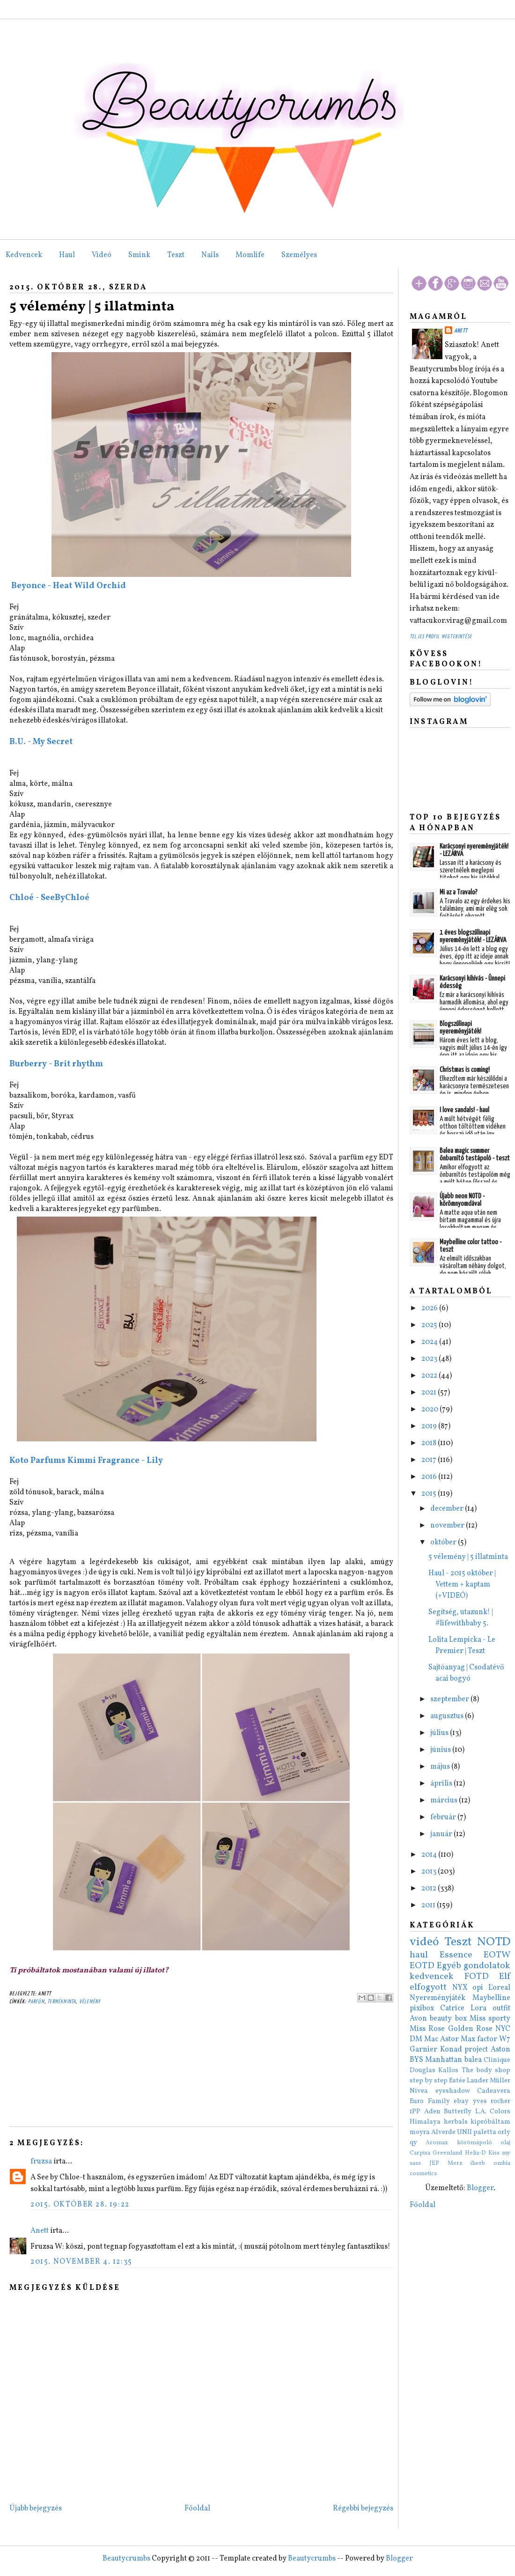 The image size is (515, 2576). Describe the element at coordinates (501, 2008) in the screenshot. I see `outfit` at that location.